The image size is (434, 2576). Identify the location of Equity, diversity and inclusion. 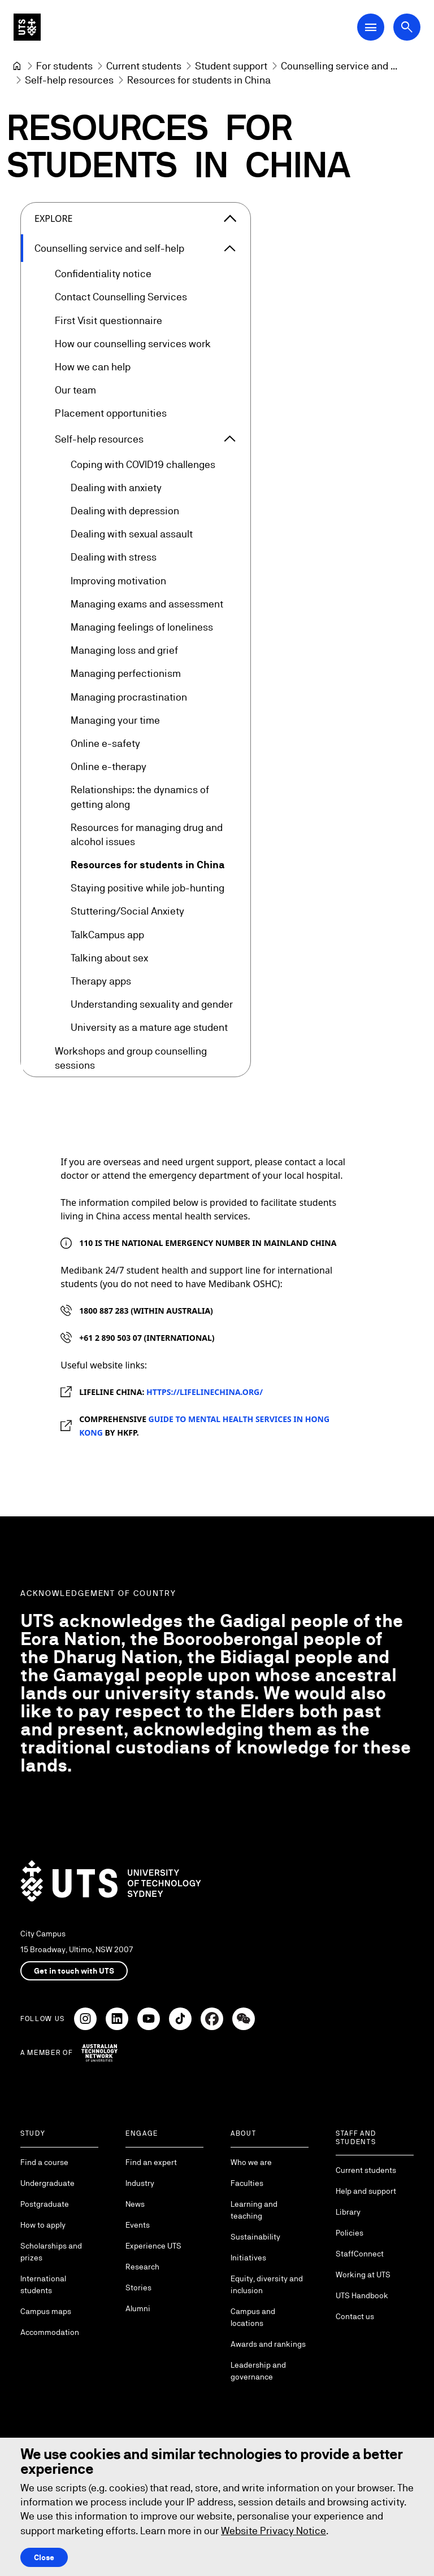
(267, 2284).